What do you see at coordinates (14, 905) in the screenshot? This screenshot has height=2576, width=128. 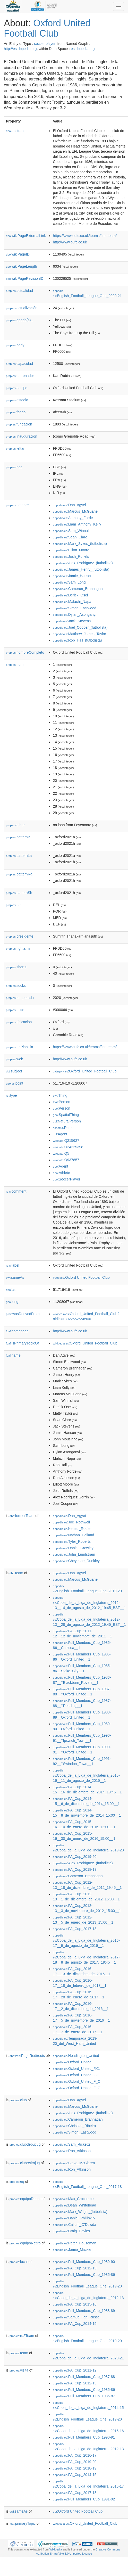 I see `pos` at bounding box center [14, 905].